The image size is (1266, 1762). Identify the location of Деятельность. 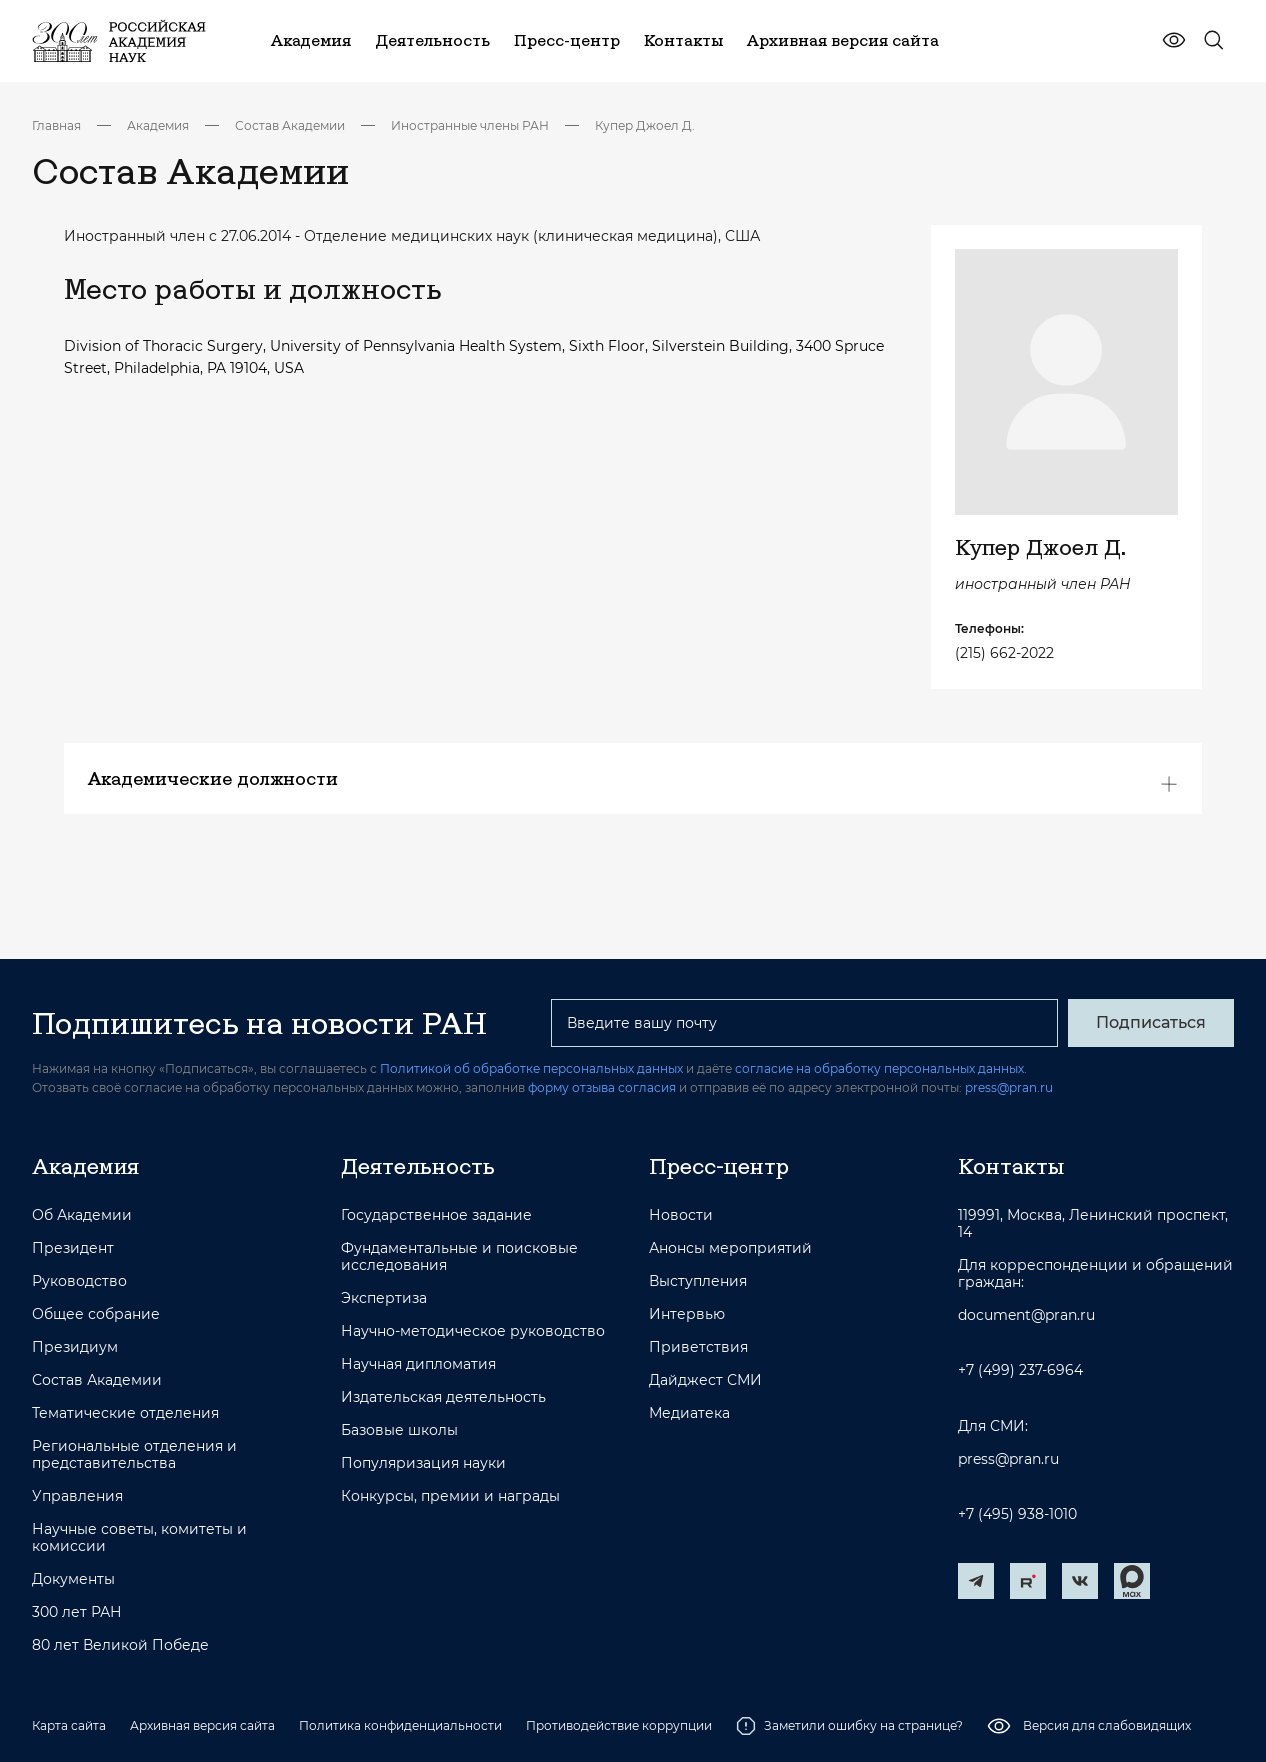
(418, 1166).